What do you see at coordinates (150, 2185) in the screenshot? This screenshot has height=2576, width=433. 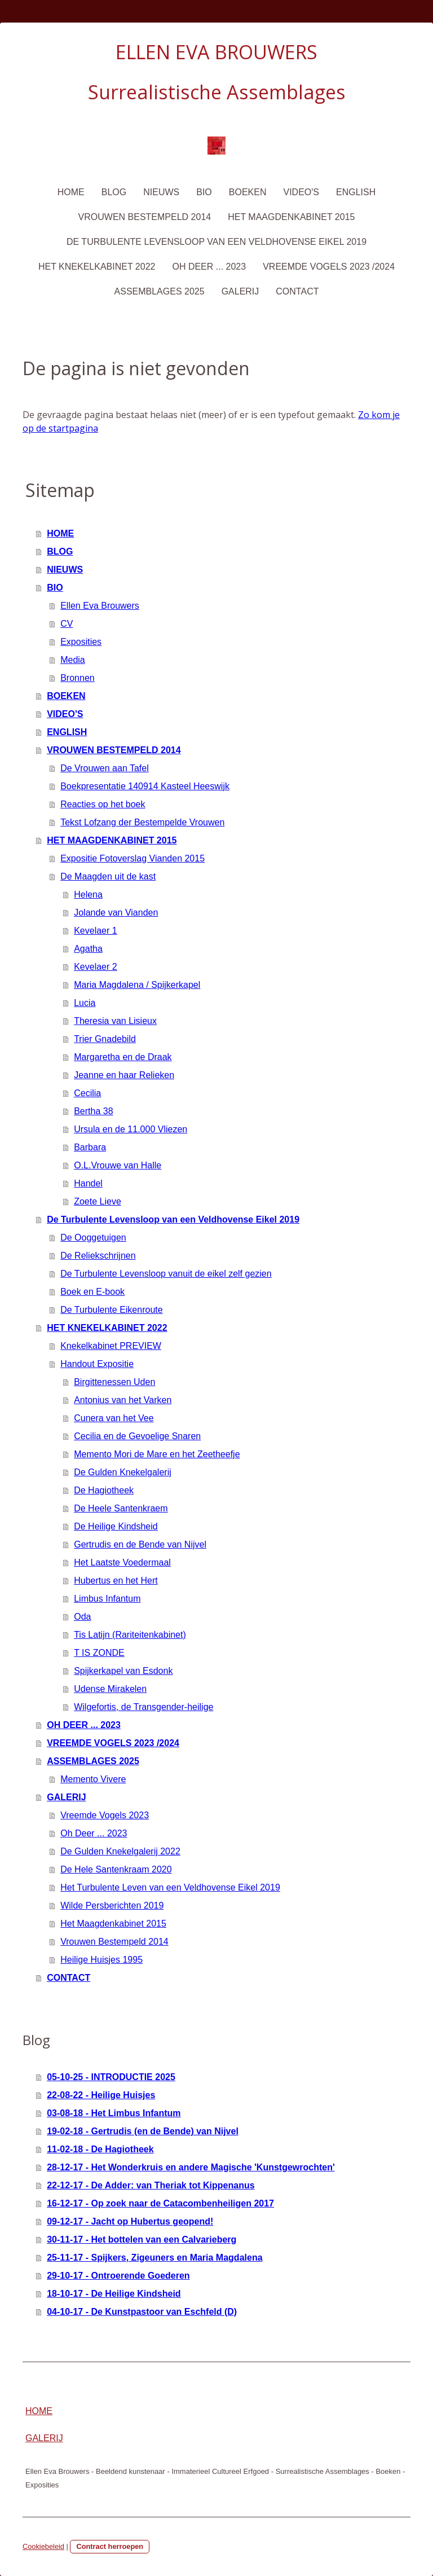 I see `22-12-17 - De Adder: van Theriak tot Kippenanus` at bounding box center [150, 2185].